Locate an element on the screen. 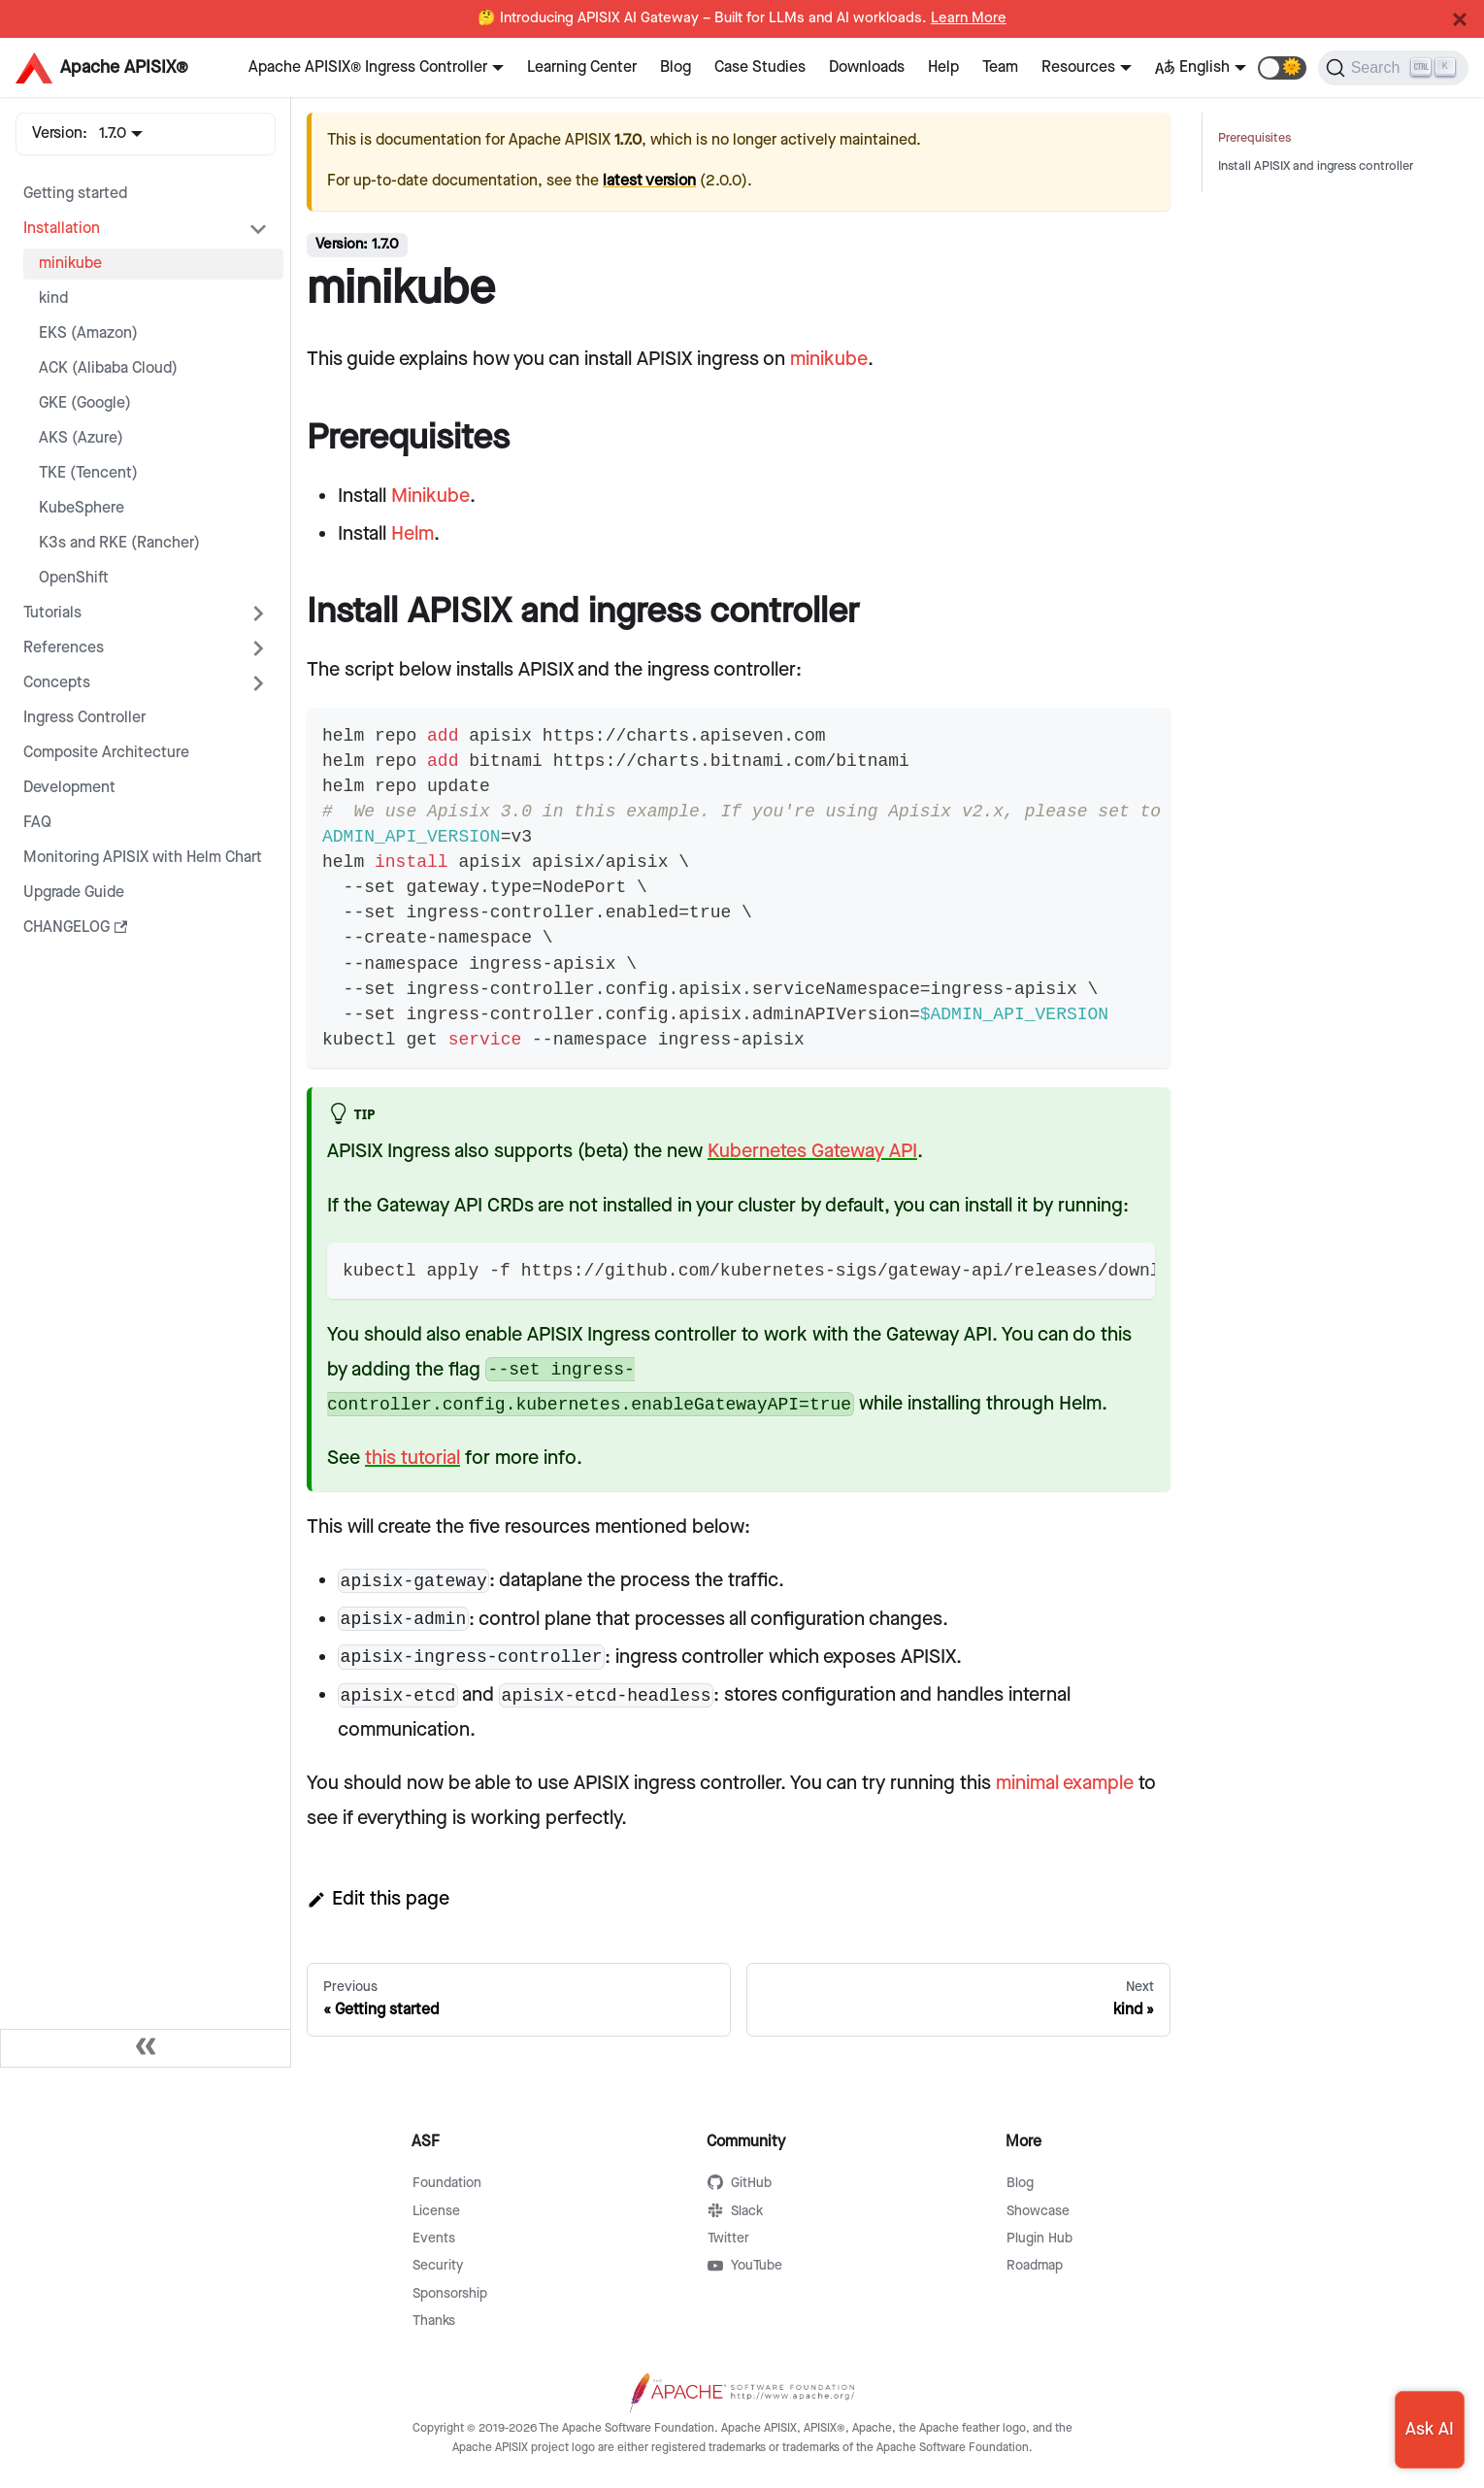  EKS (Amazon) is located at coordinates (88, 333).